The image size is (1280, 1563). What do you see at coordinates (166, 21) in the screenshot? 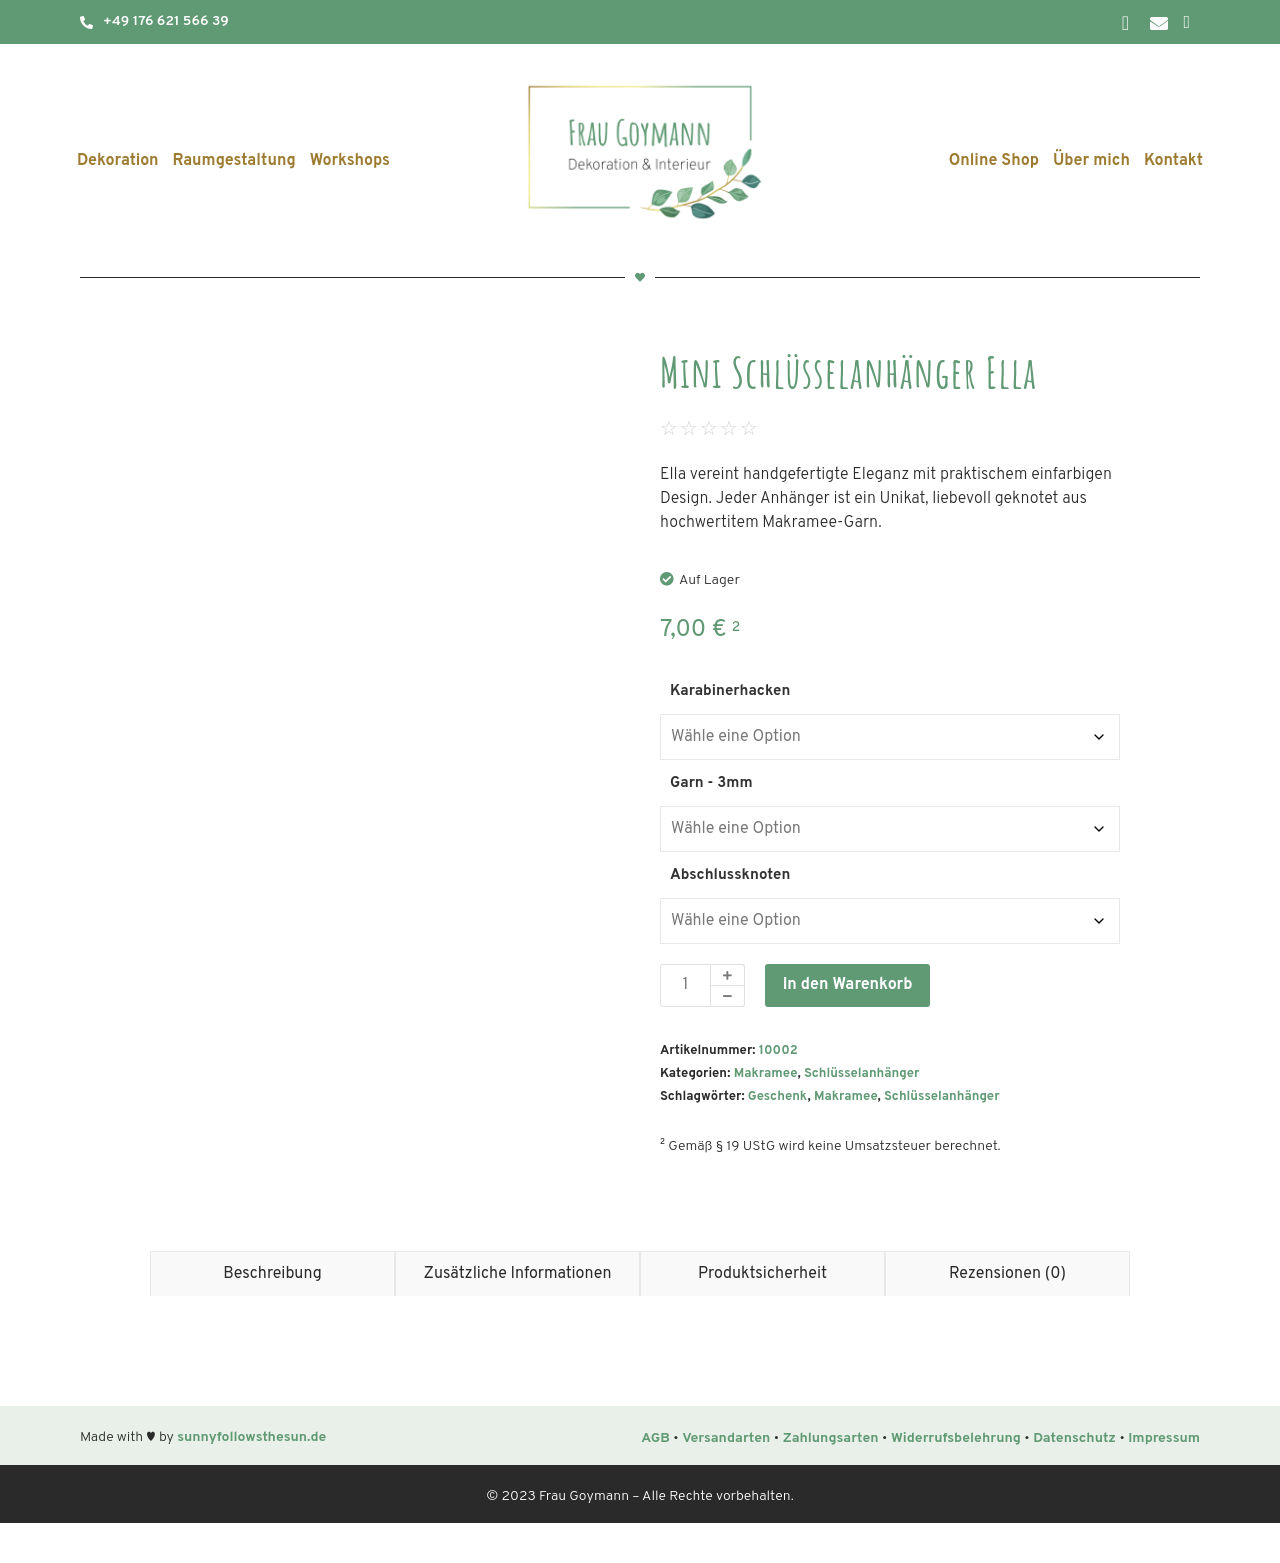
I see `+49 176 621 566 39` at bounding box center [166, 21].